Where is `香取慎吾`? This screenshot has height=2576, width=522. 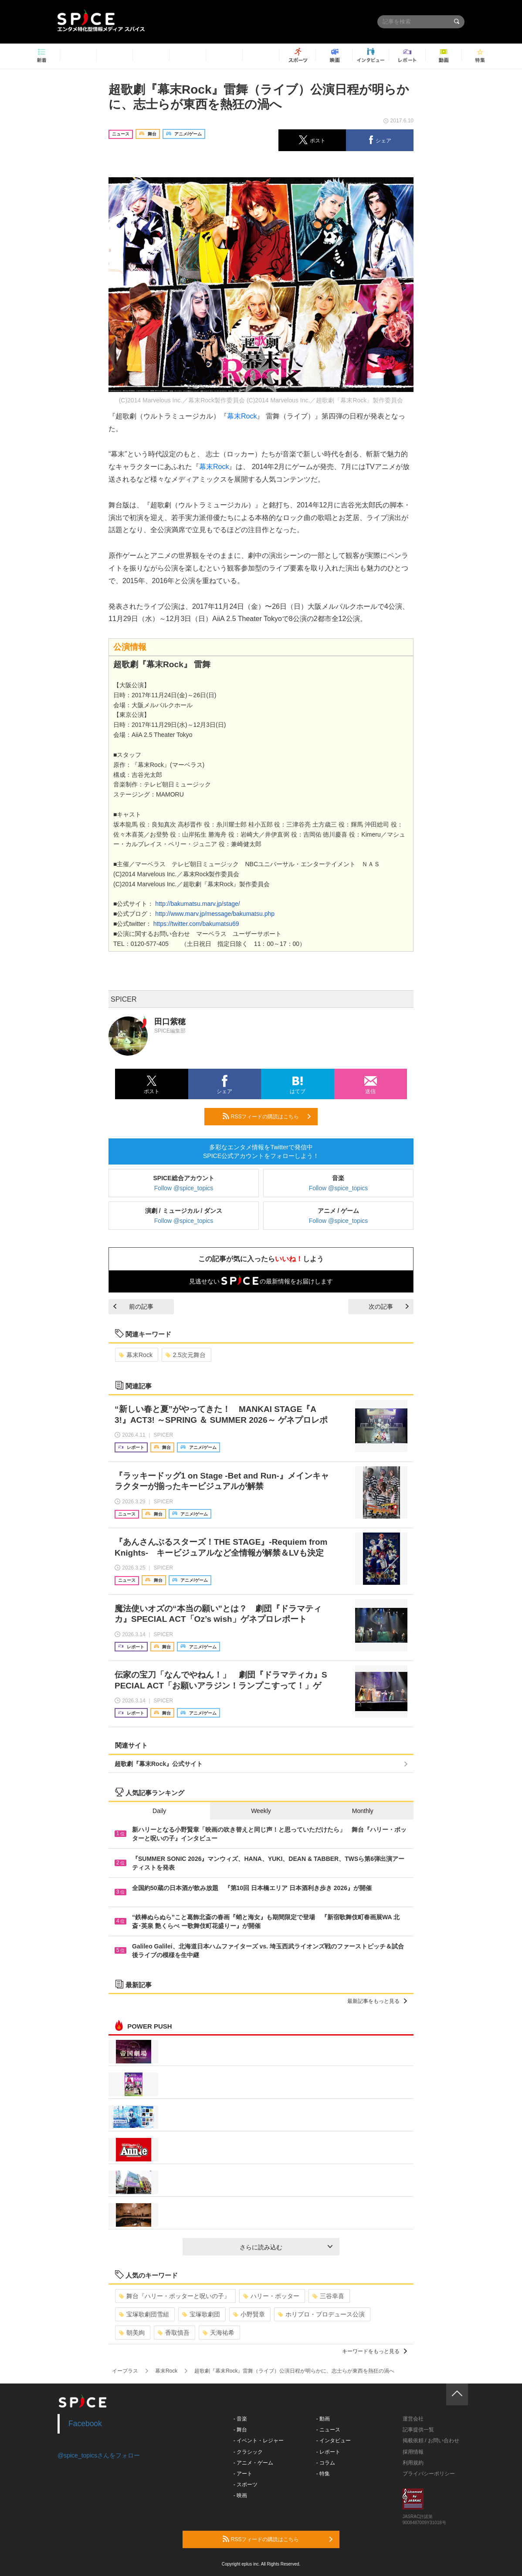
香取慎吾 is located at coordinates (174, 2332).